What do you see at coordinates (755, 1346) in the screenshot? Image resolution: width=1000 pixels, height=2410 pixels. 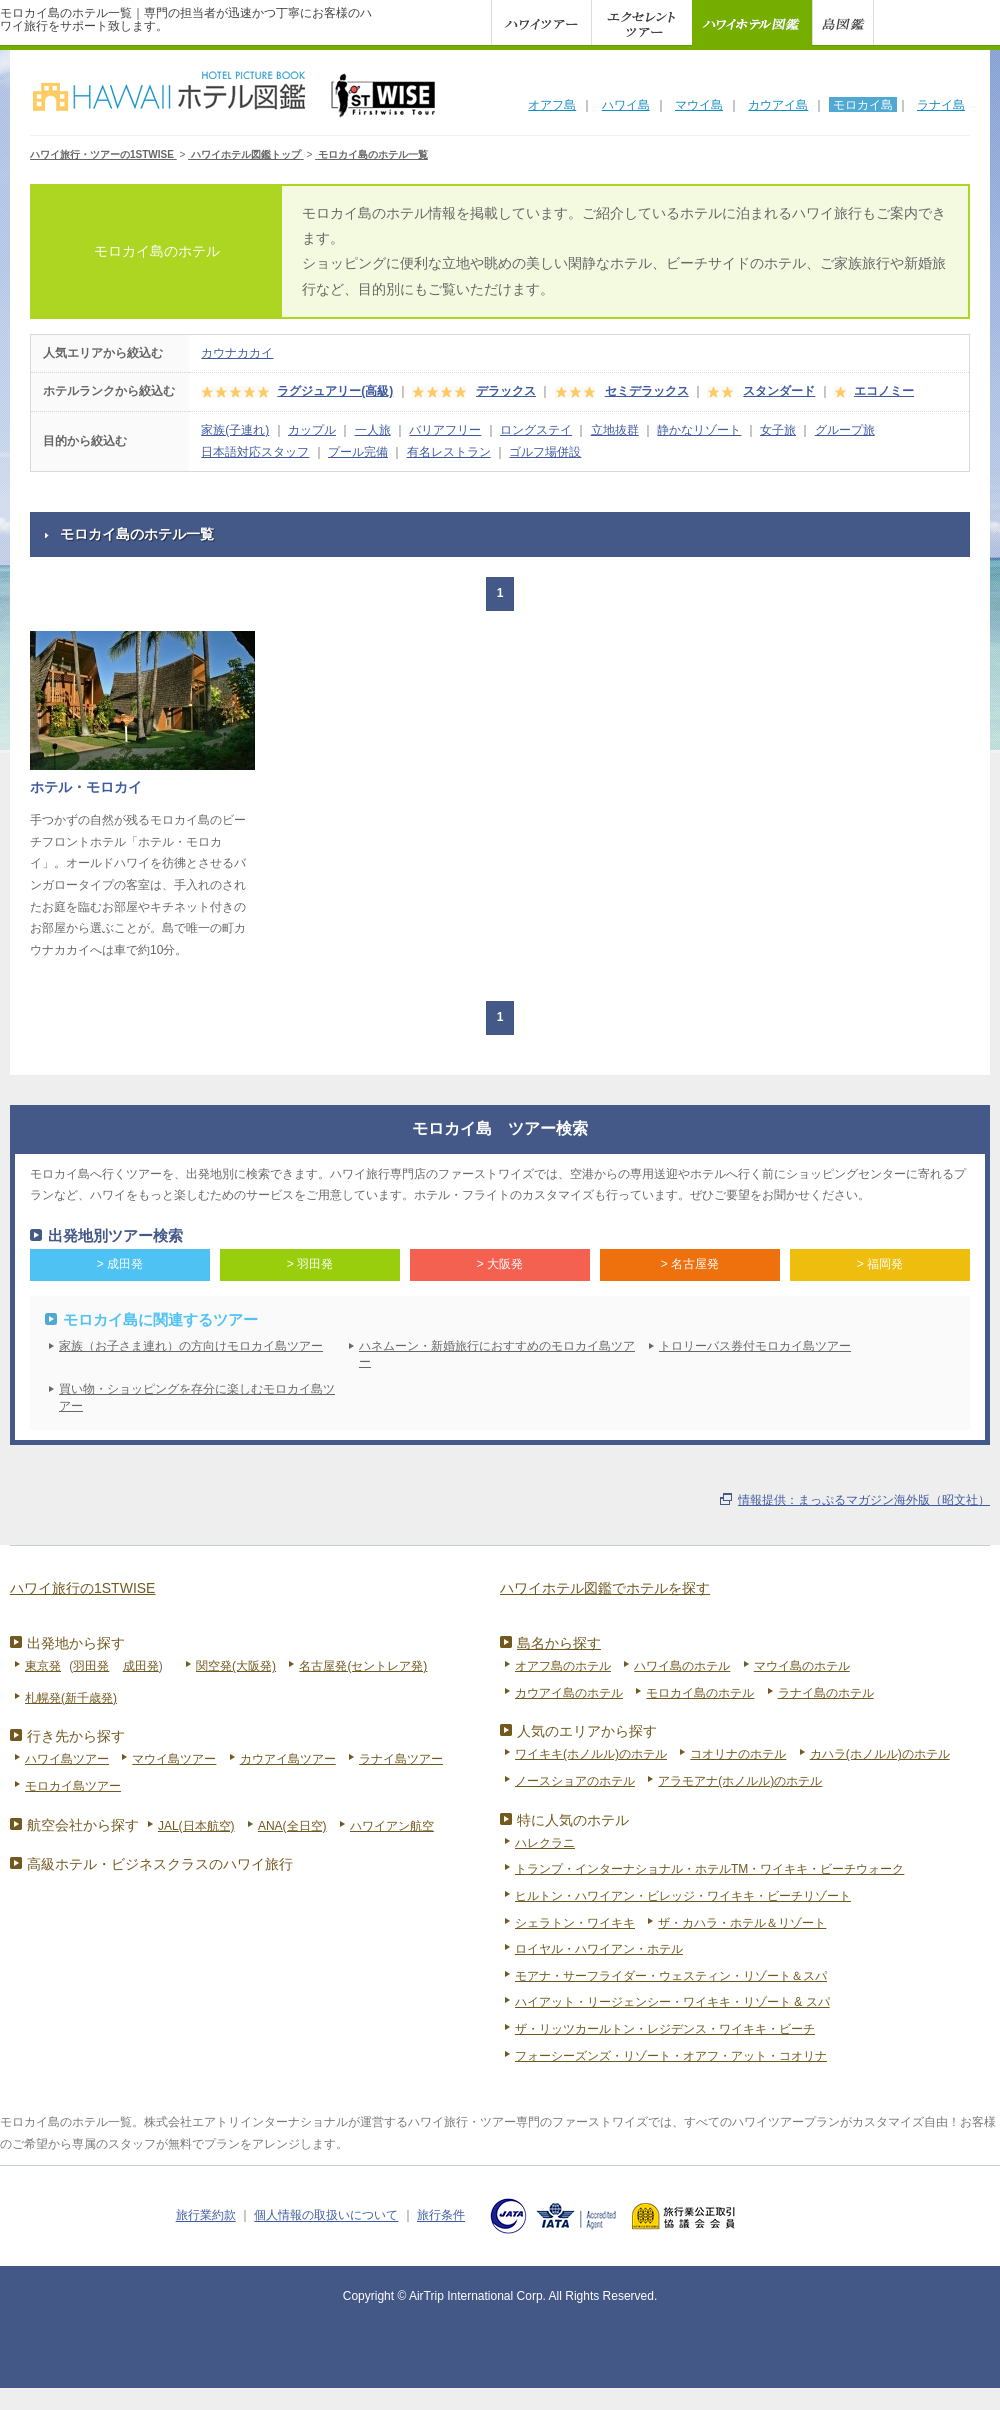 I see `トロリーバス券付モロカイ島ツアー` at bounding box center [755, 1346].